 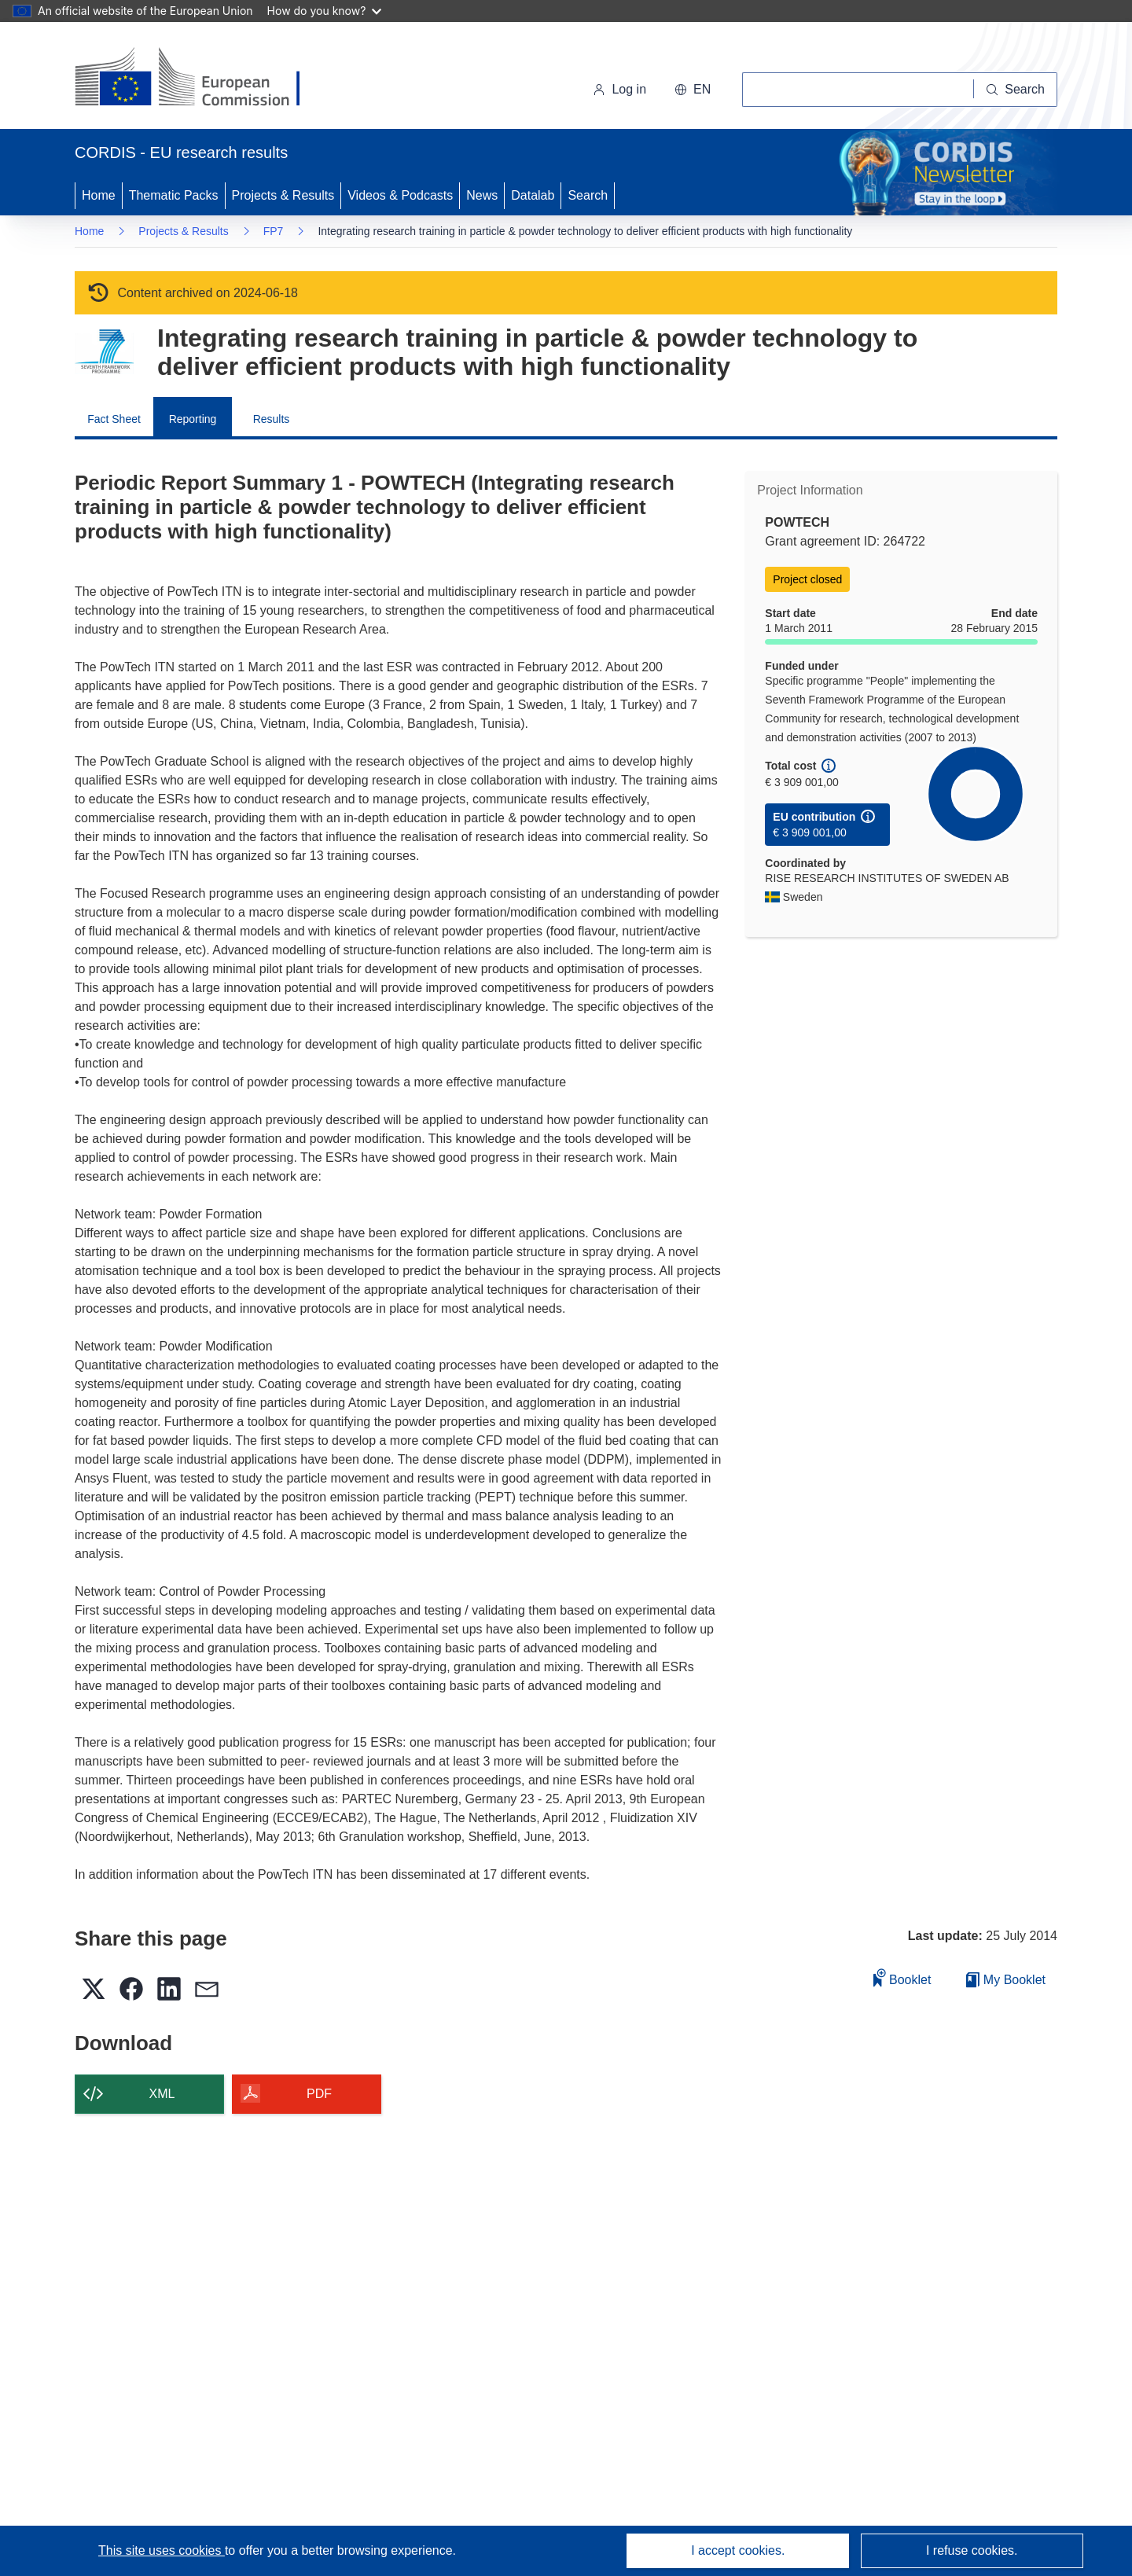 I want to click on [button], so click(x=692, y=89).